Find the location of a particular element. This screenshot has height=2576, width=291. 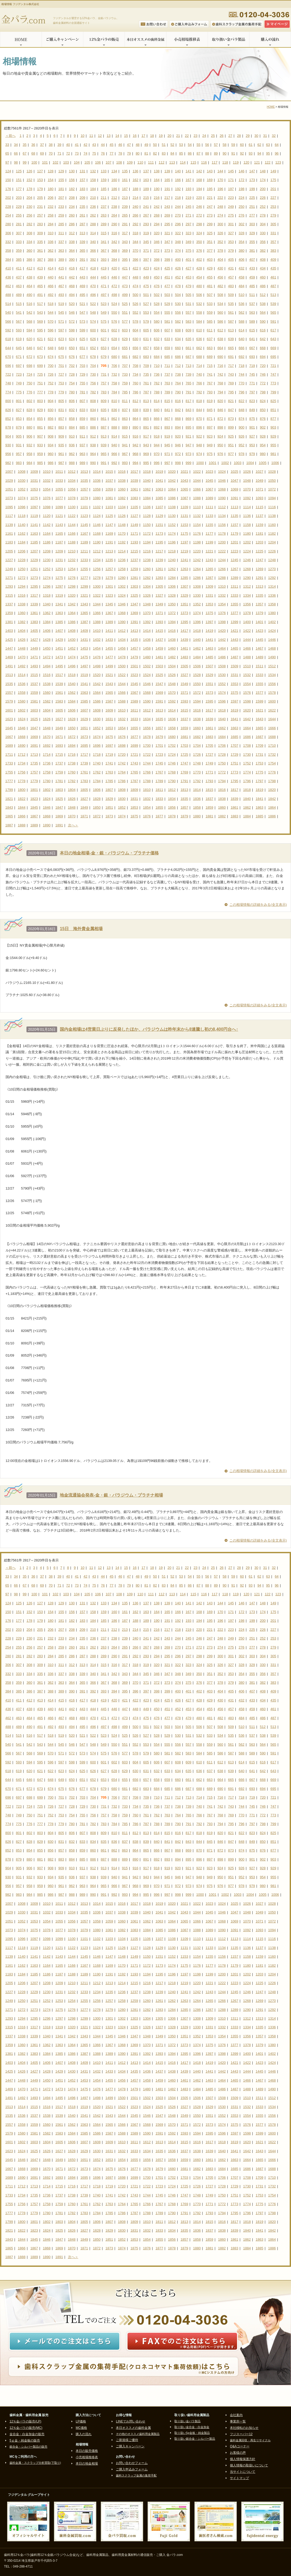

1007 is located at coordinates (9, 472).